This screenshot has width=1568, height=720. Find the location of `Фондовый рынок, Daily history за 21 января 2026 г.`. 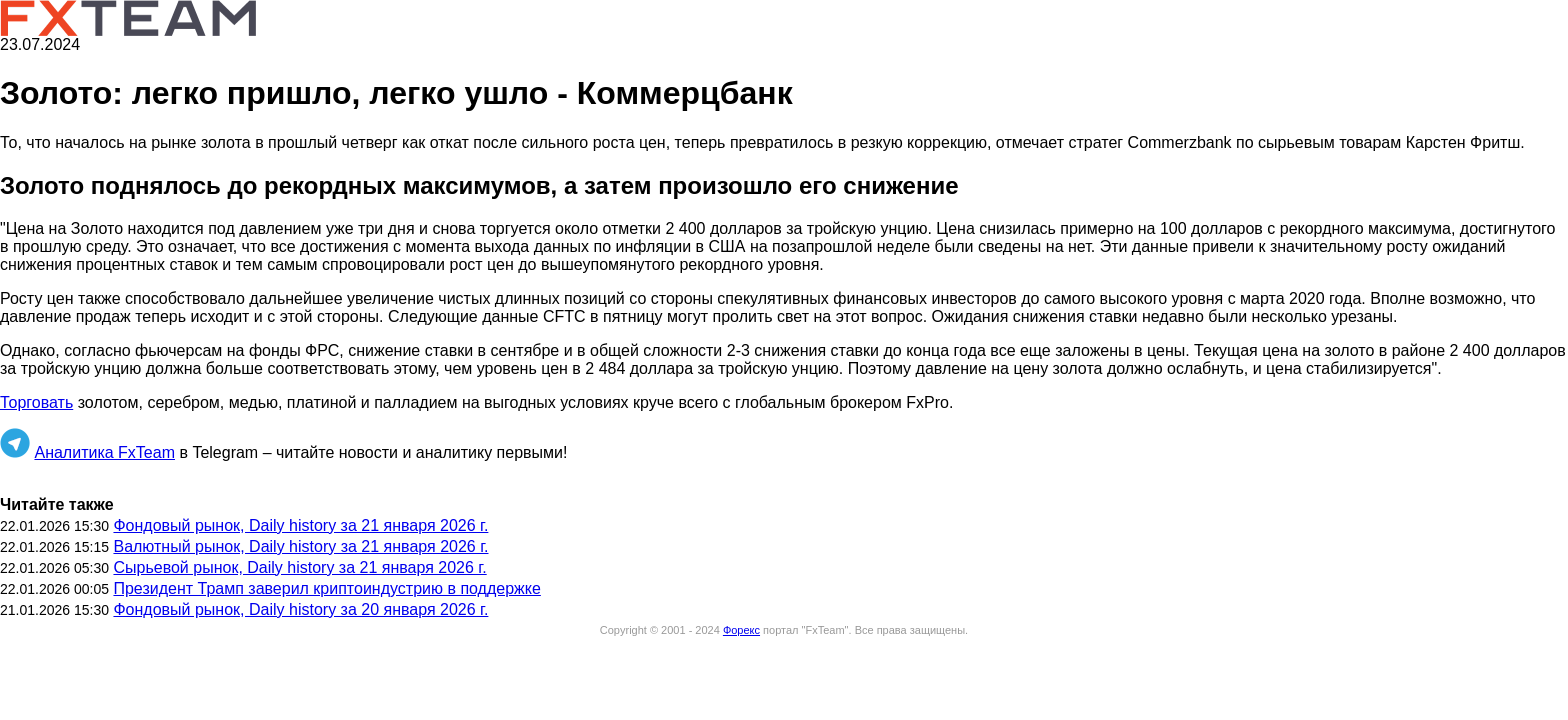

Фондовый рынок, Daily history за 21 января 2026 г. is located at coordinates (300, 525).